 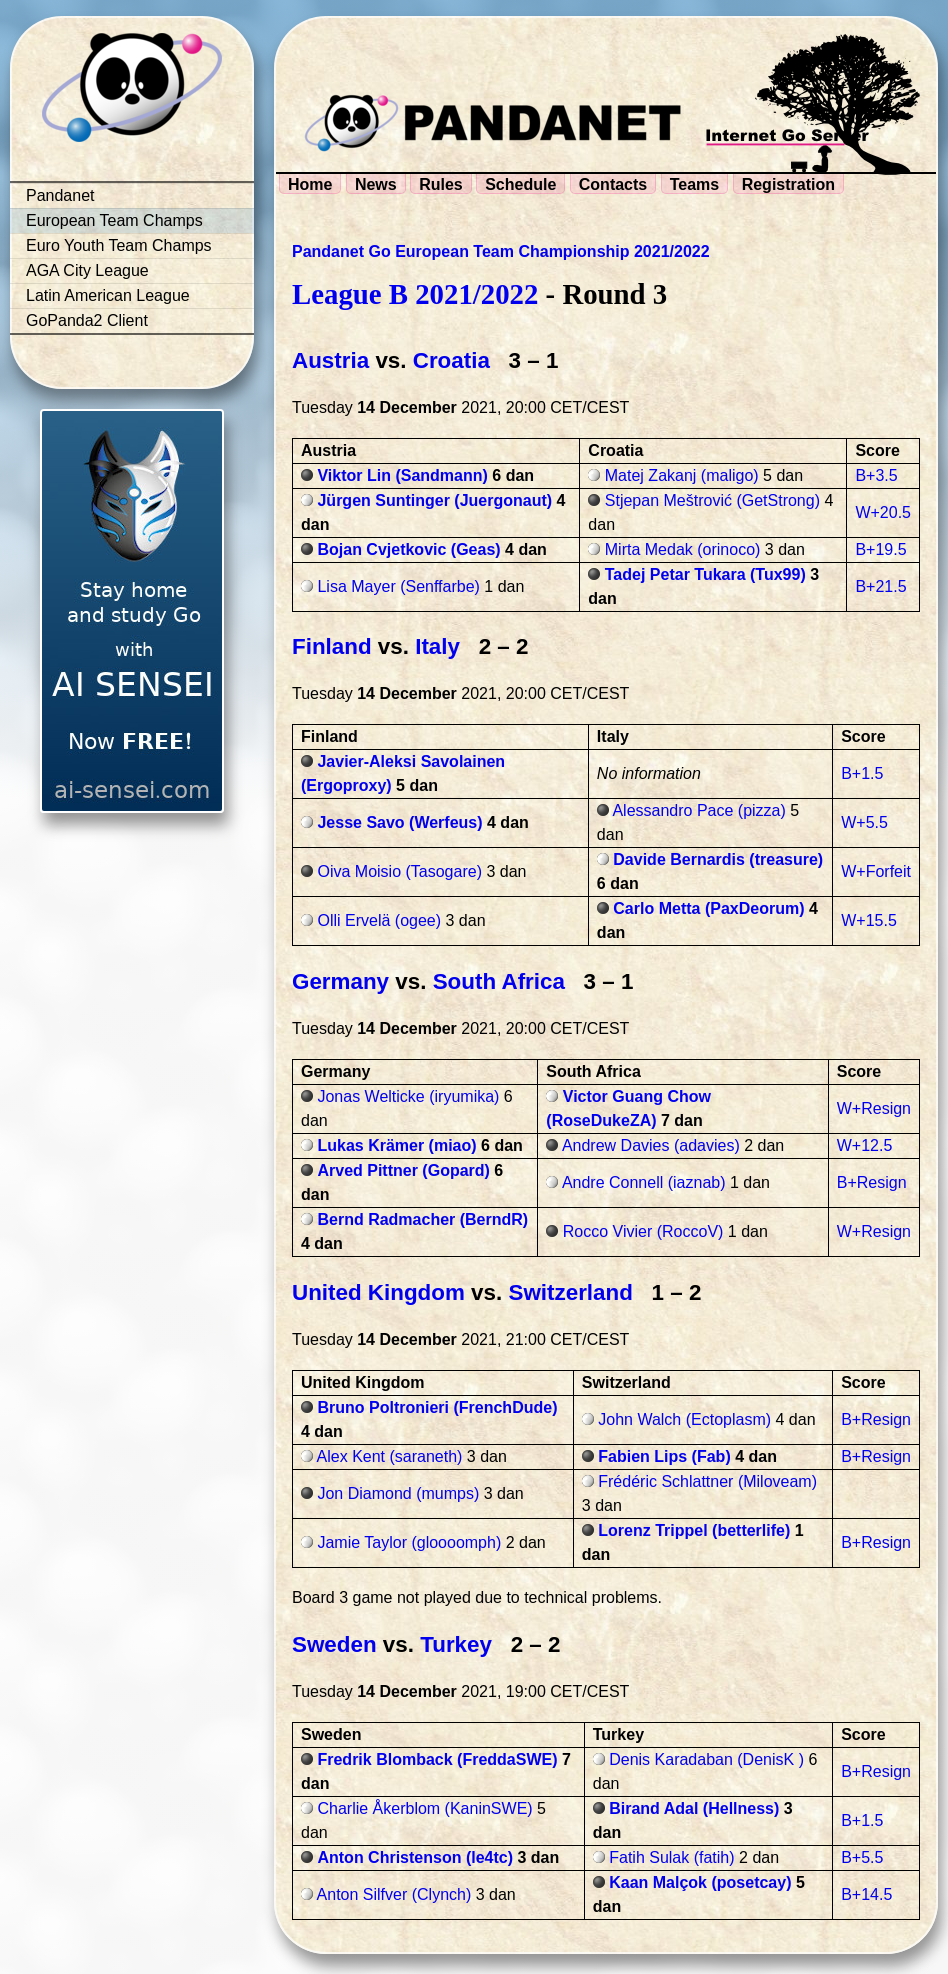 I want to click on Lisa Mayer (Senffarbe), so click(x=398, y=586).